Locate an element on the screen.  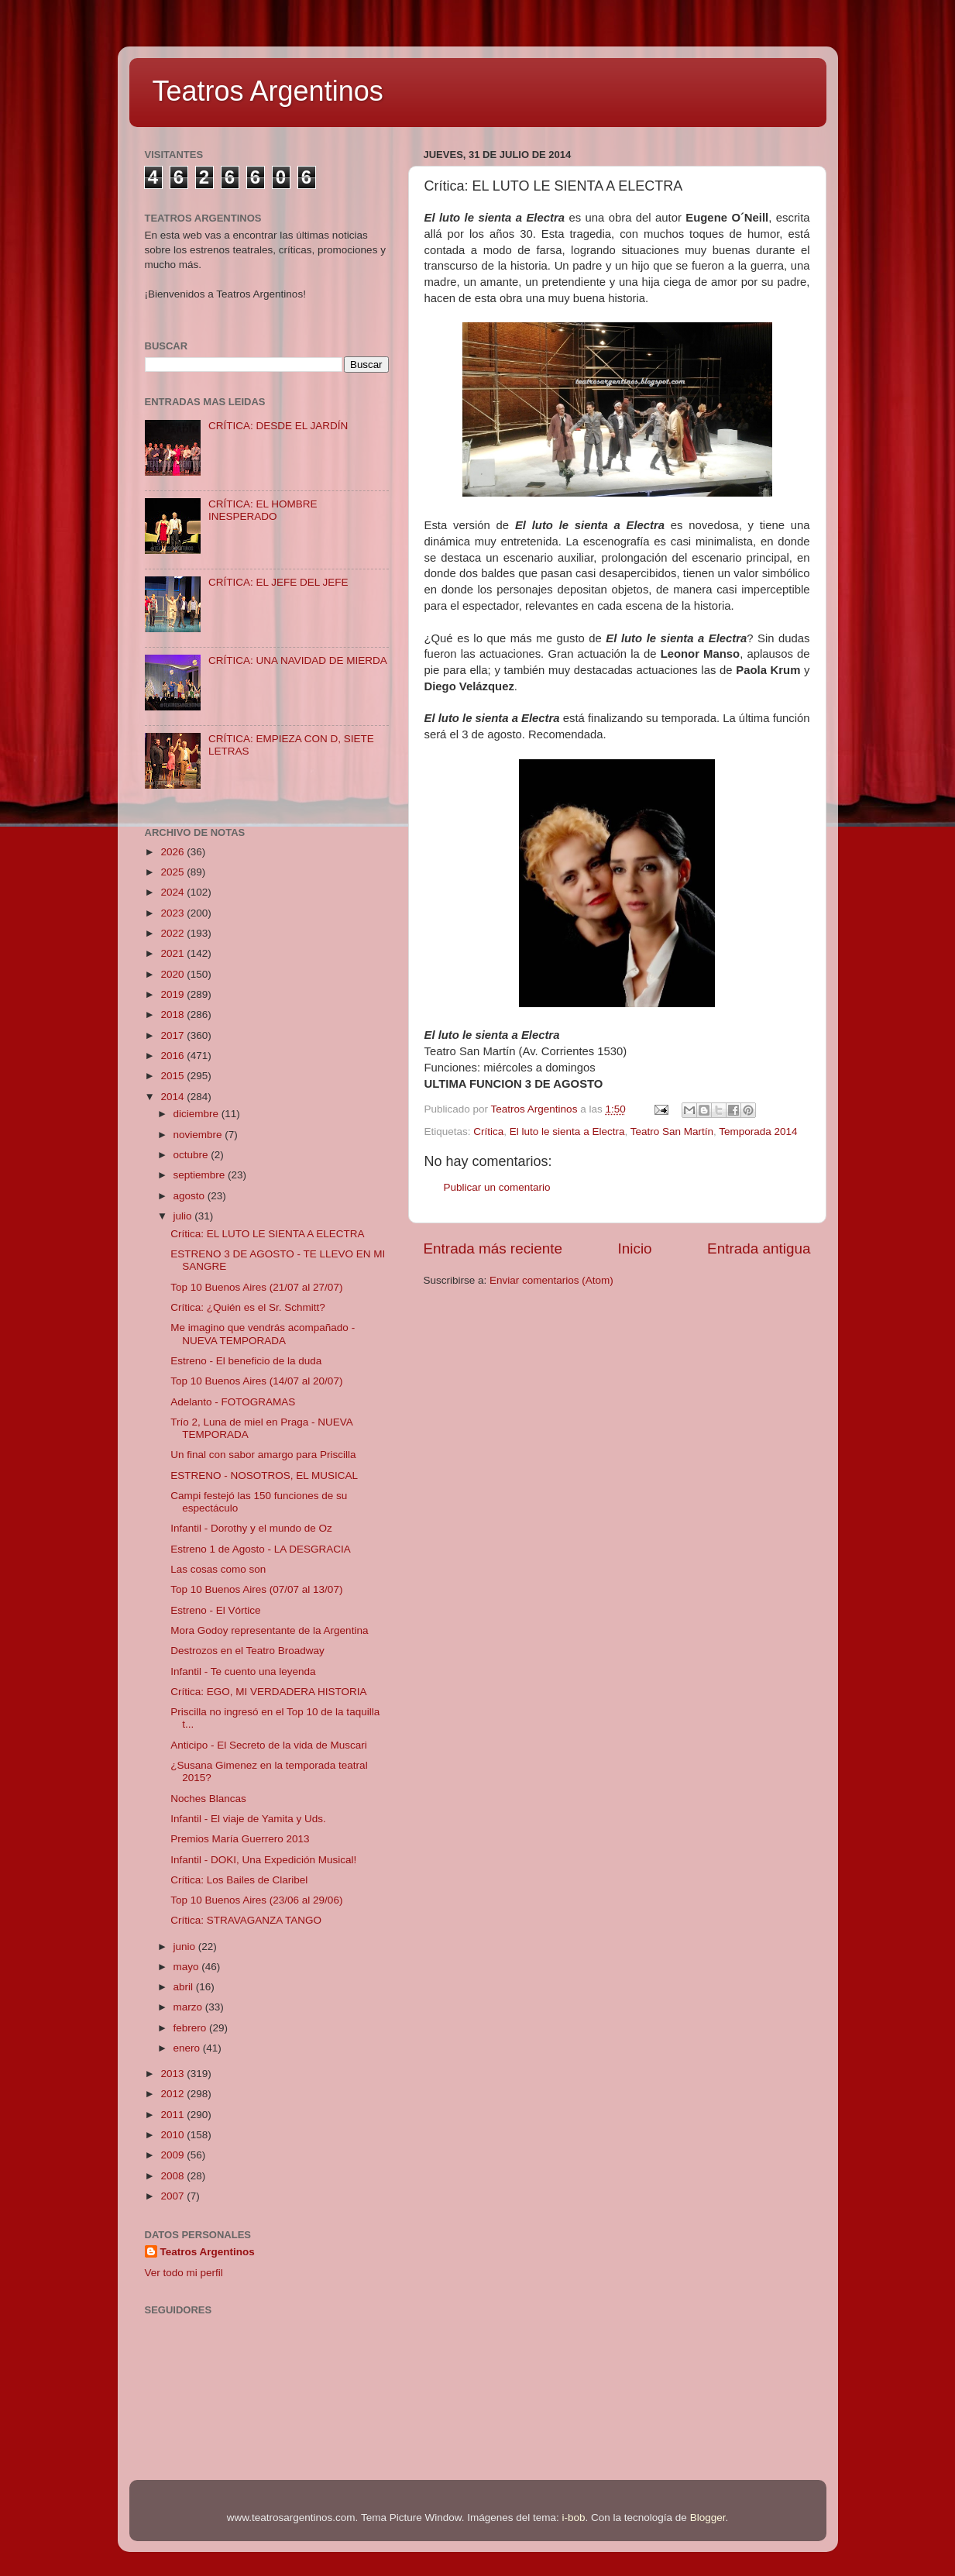
Crítica is located at coordinates (488, 1131).